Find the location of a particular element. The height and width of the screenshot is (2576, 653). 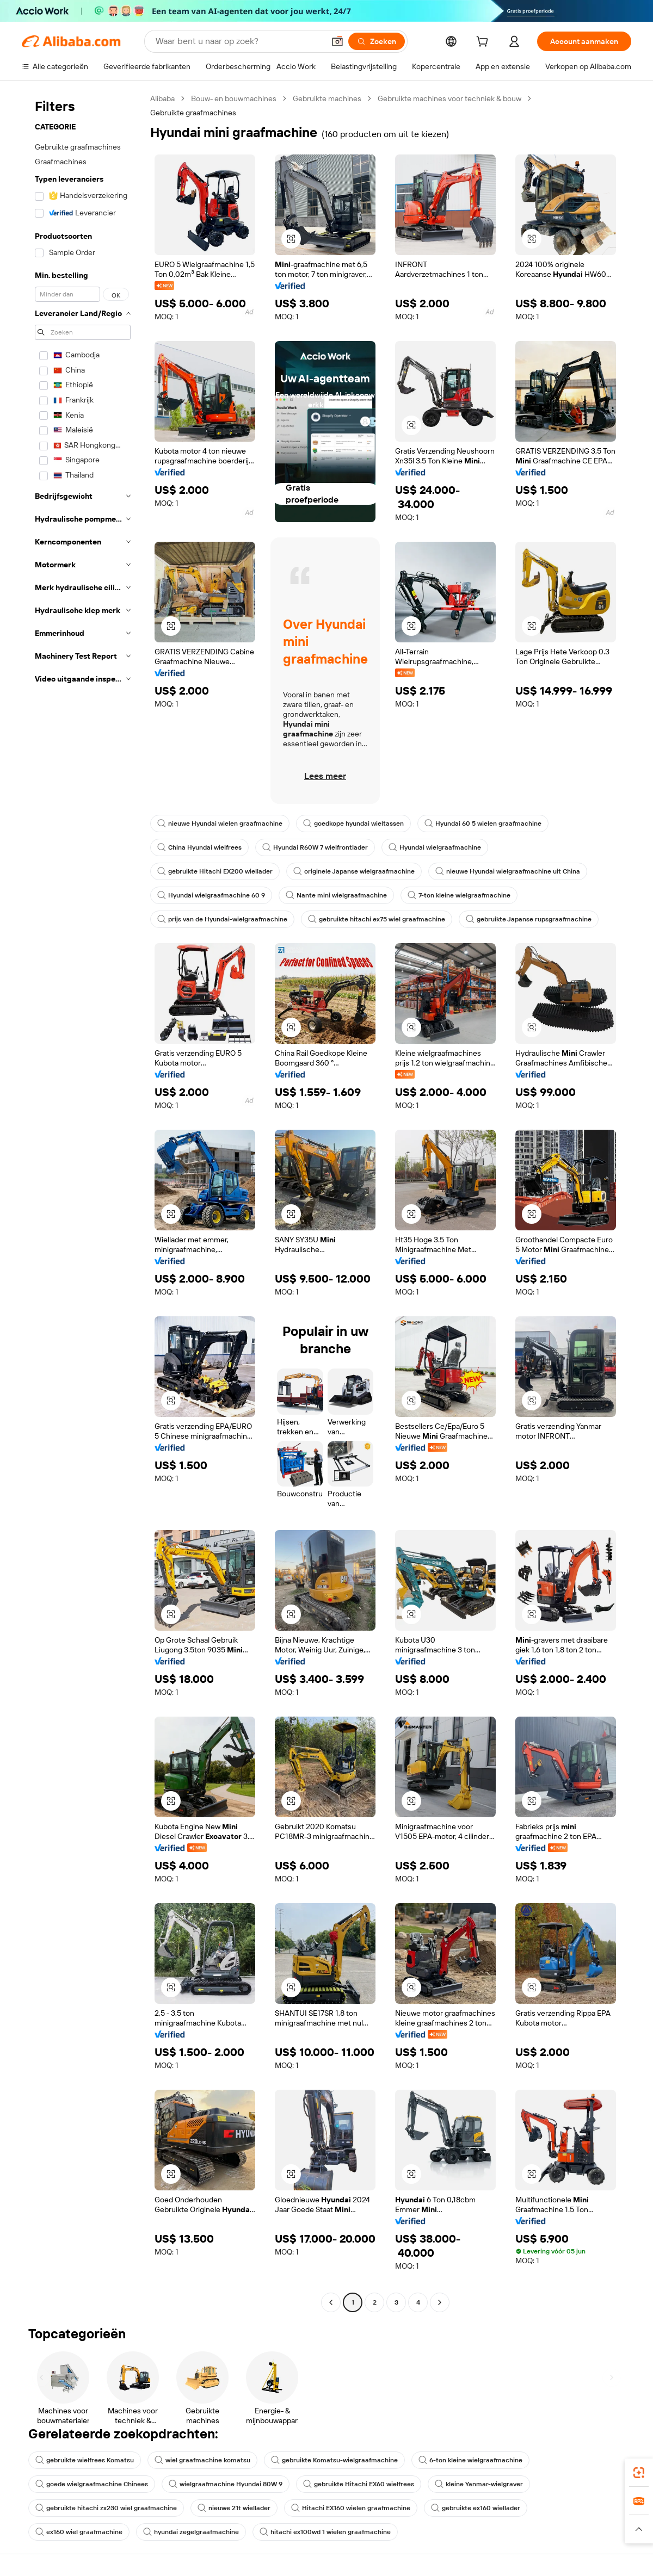

wielgraafmachine Hyundai 80W 9 is located at coordinates (225, 2484).